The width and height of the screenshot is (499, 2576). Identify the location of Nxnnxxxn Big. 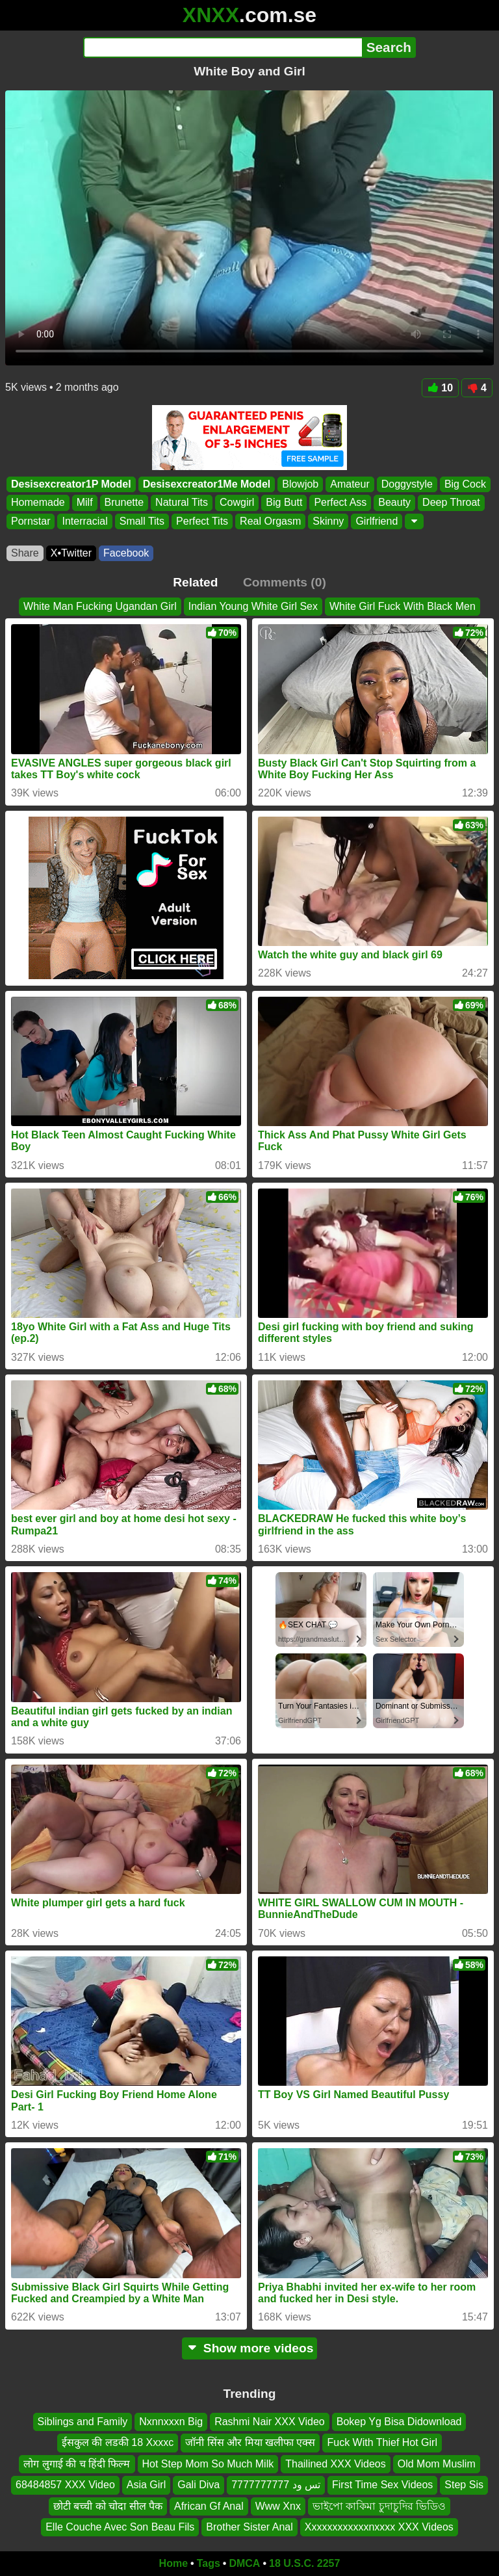
(171, 2421).